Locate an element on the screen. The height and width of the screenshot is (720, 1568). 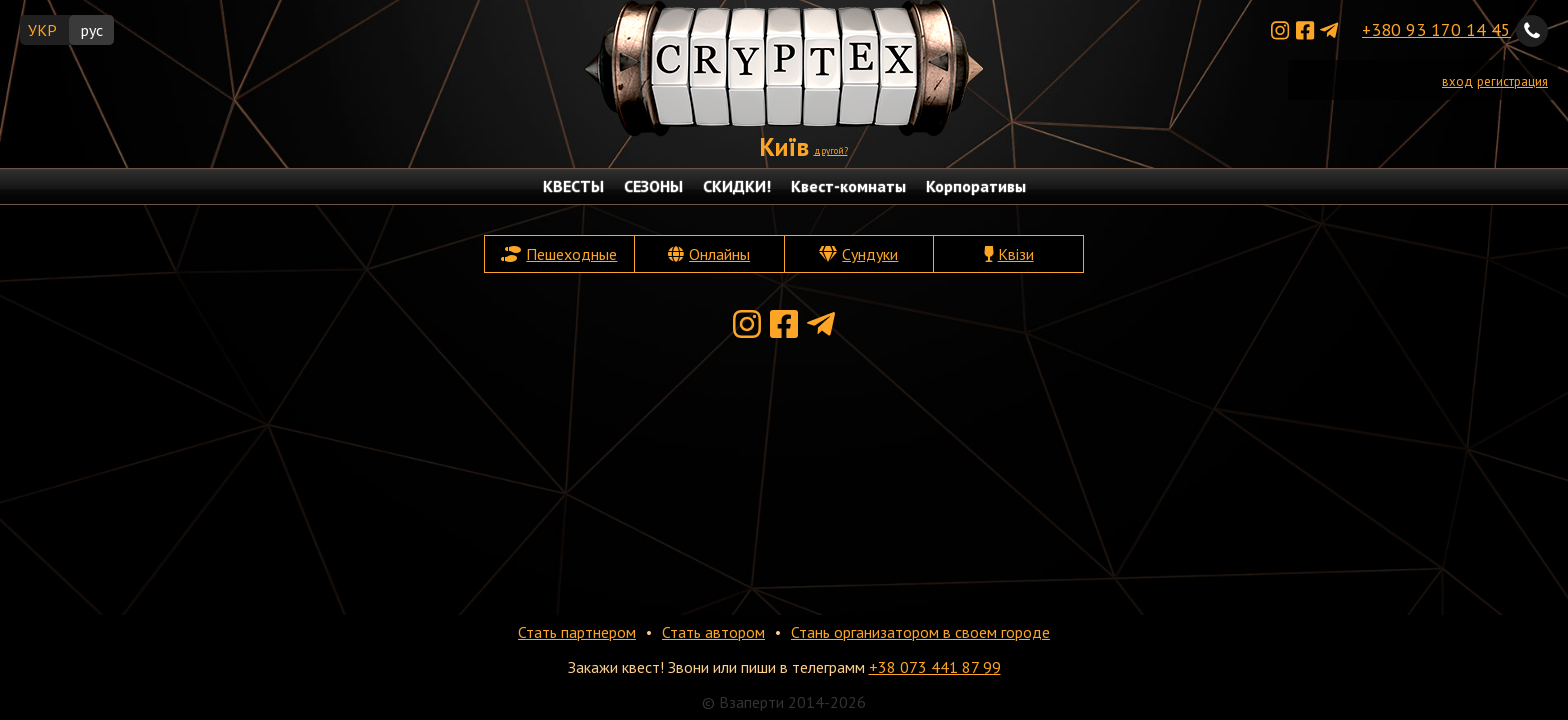
КВЕСТЫ is located at coordinates (573, 186).